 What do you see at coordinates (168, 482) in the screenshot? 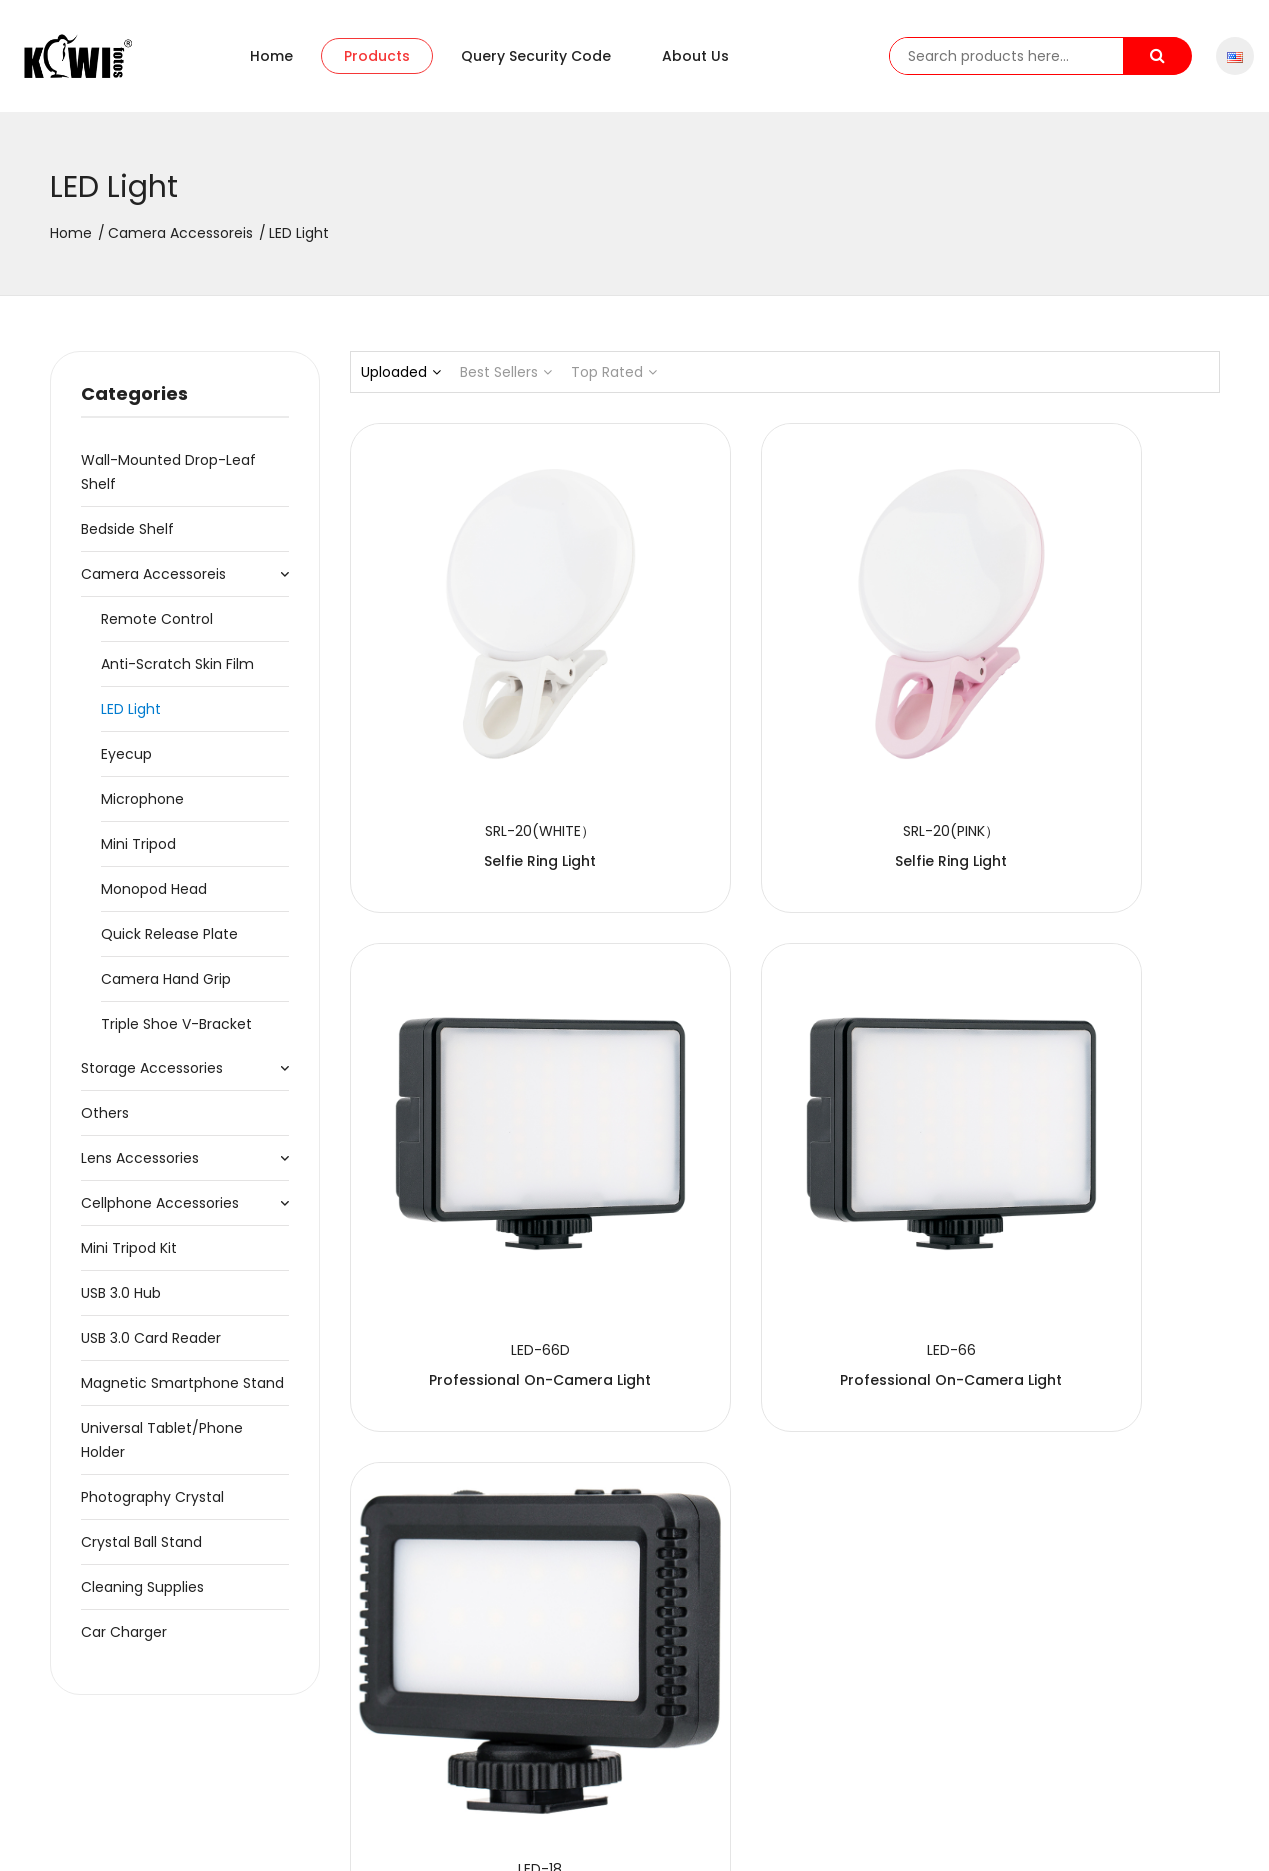
I see `Wall-Mounted Drop-Leaf Shelf` at bounding box center [168, 482].